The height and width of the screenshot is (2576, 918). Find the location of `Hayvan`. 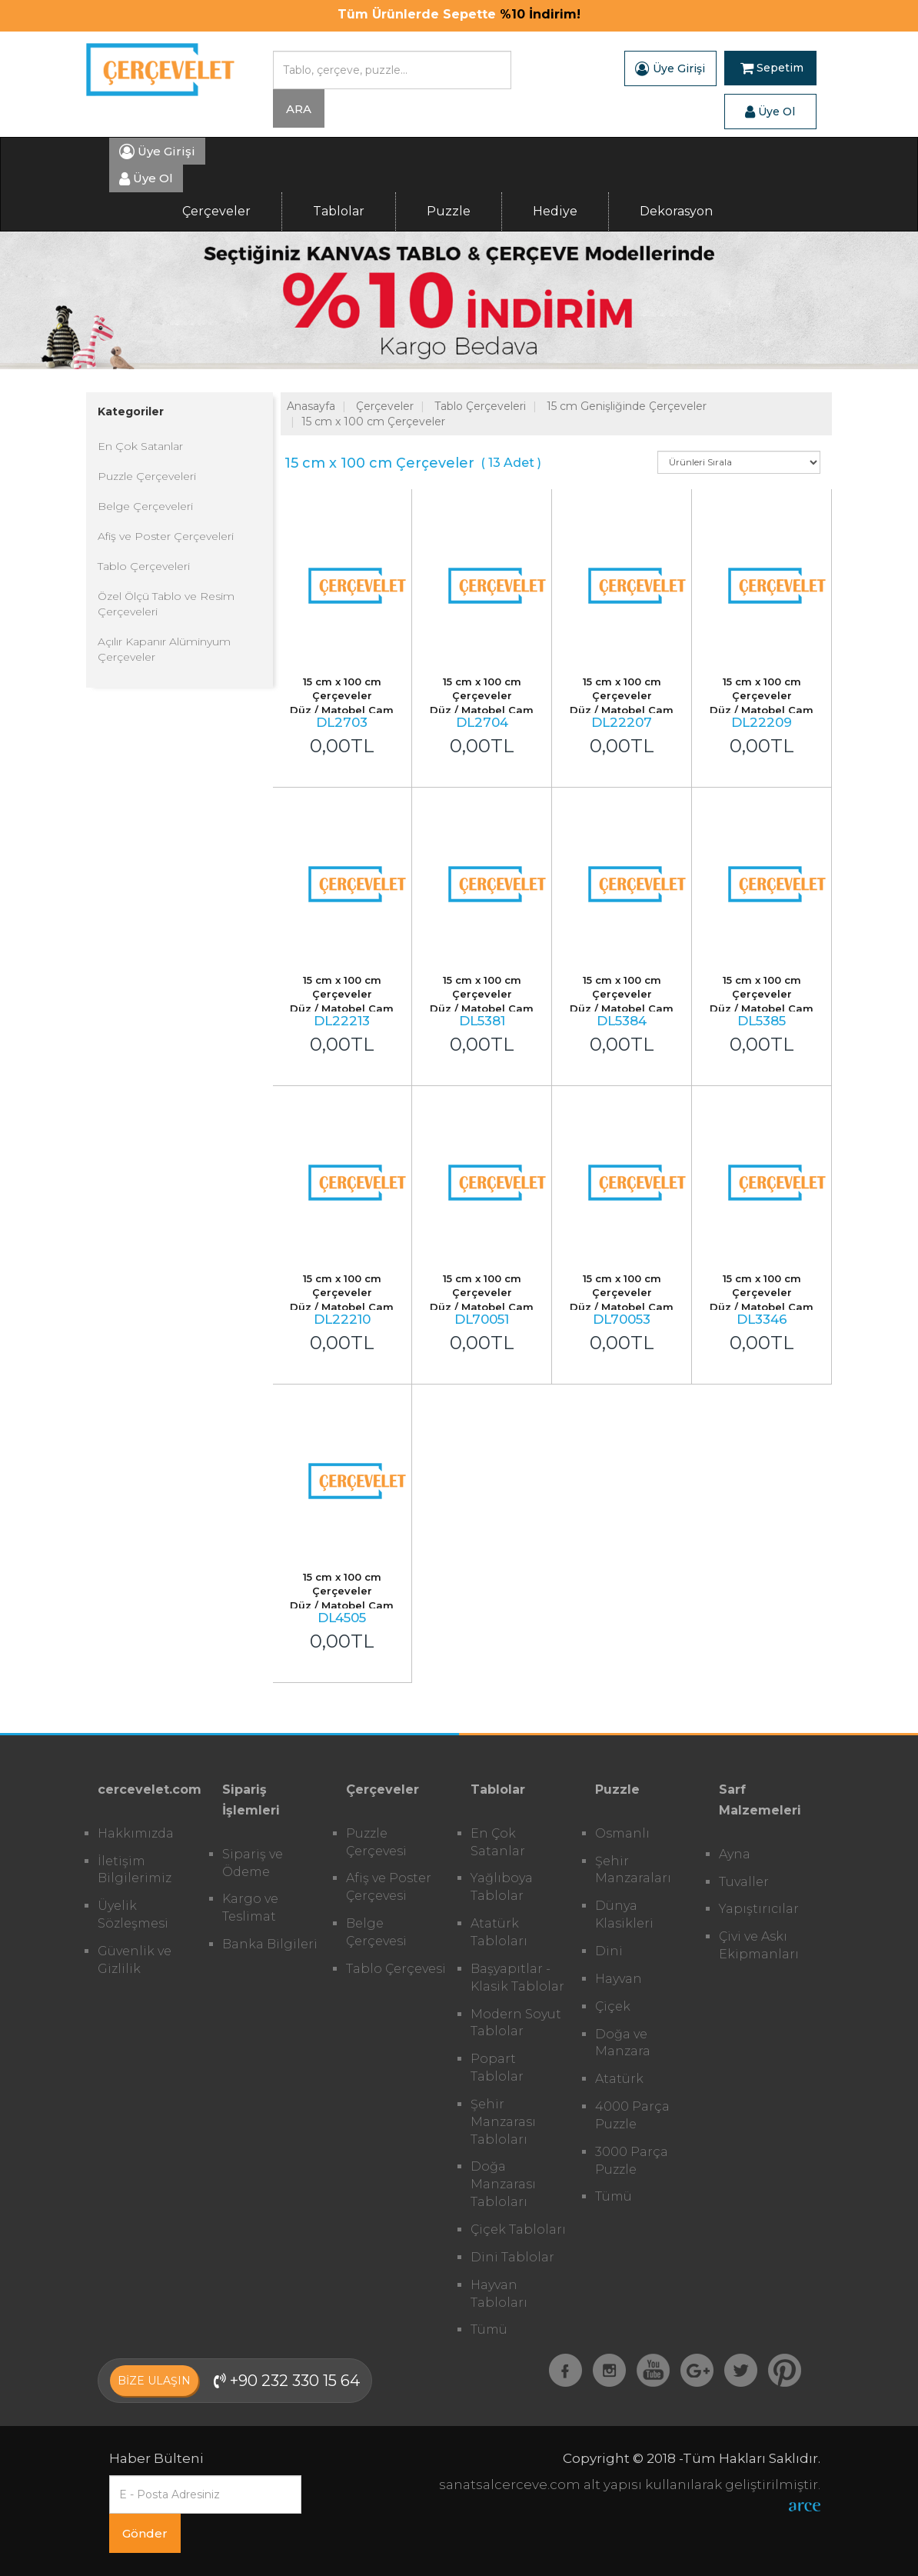

Hayvan is located at coordinates (618, 1978).